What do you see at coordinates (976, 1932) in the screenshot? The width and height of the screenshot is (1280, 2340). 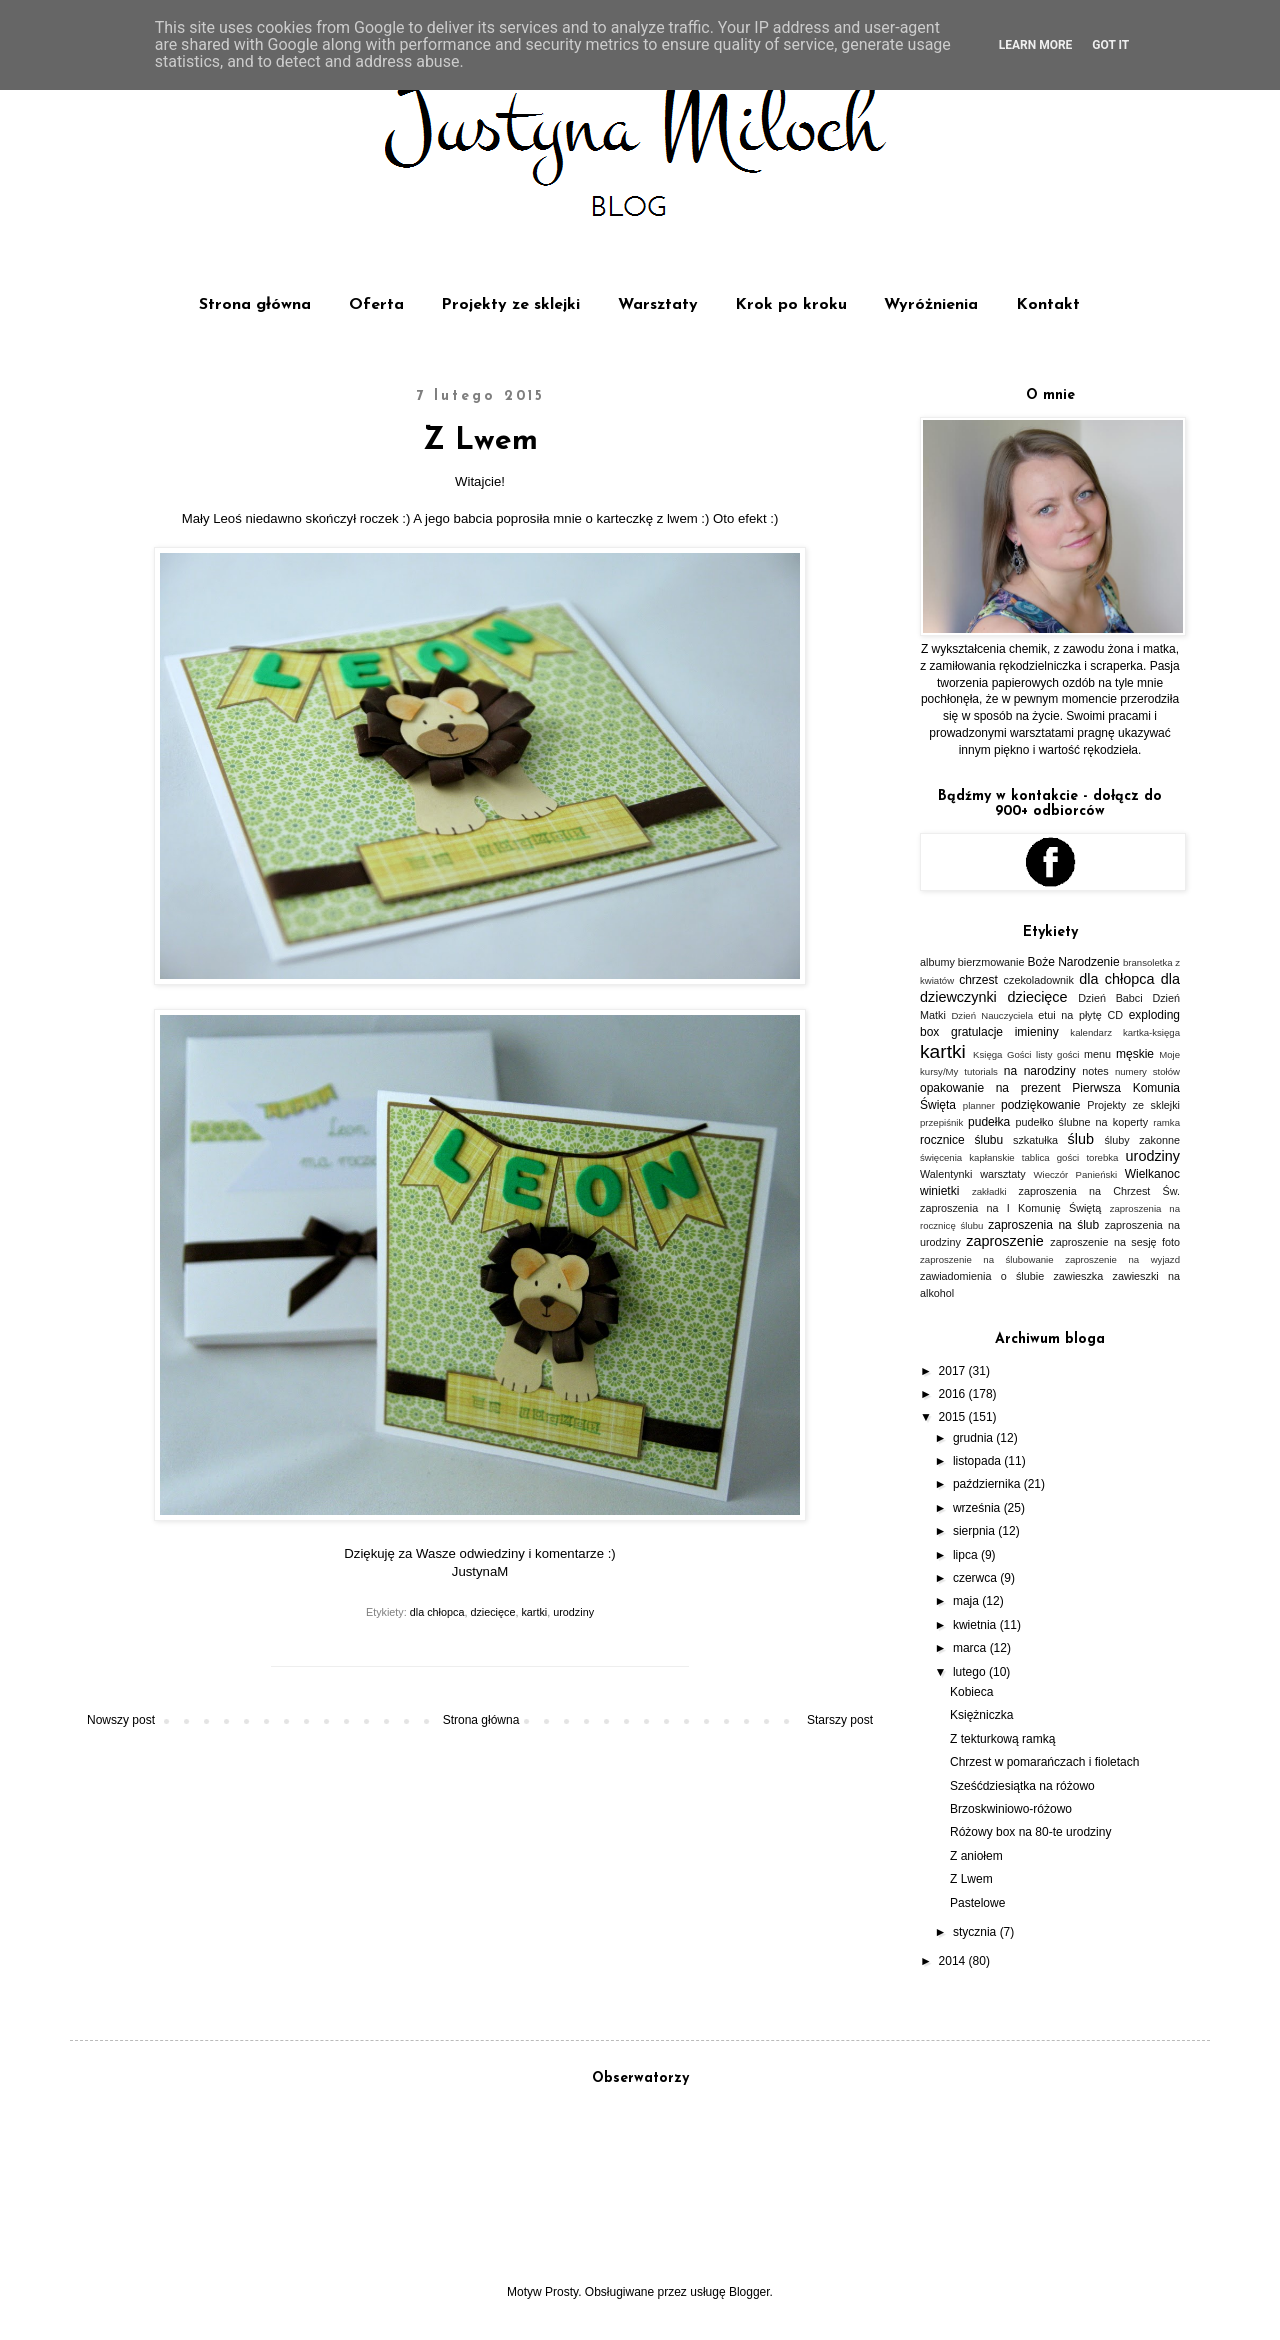 I see `stycznia` at bounding box center [976, 1932].